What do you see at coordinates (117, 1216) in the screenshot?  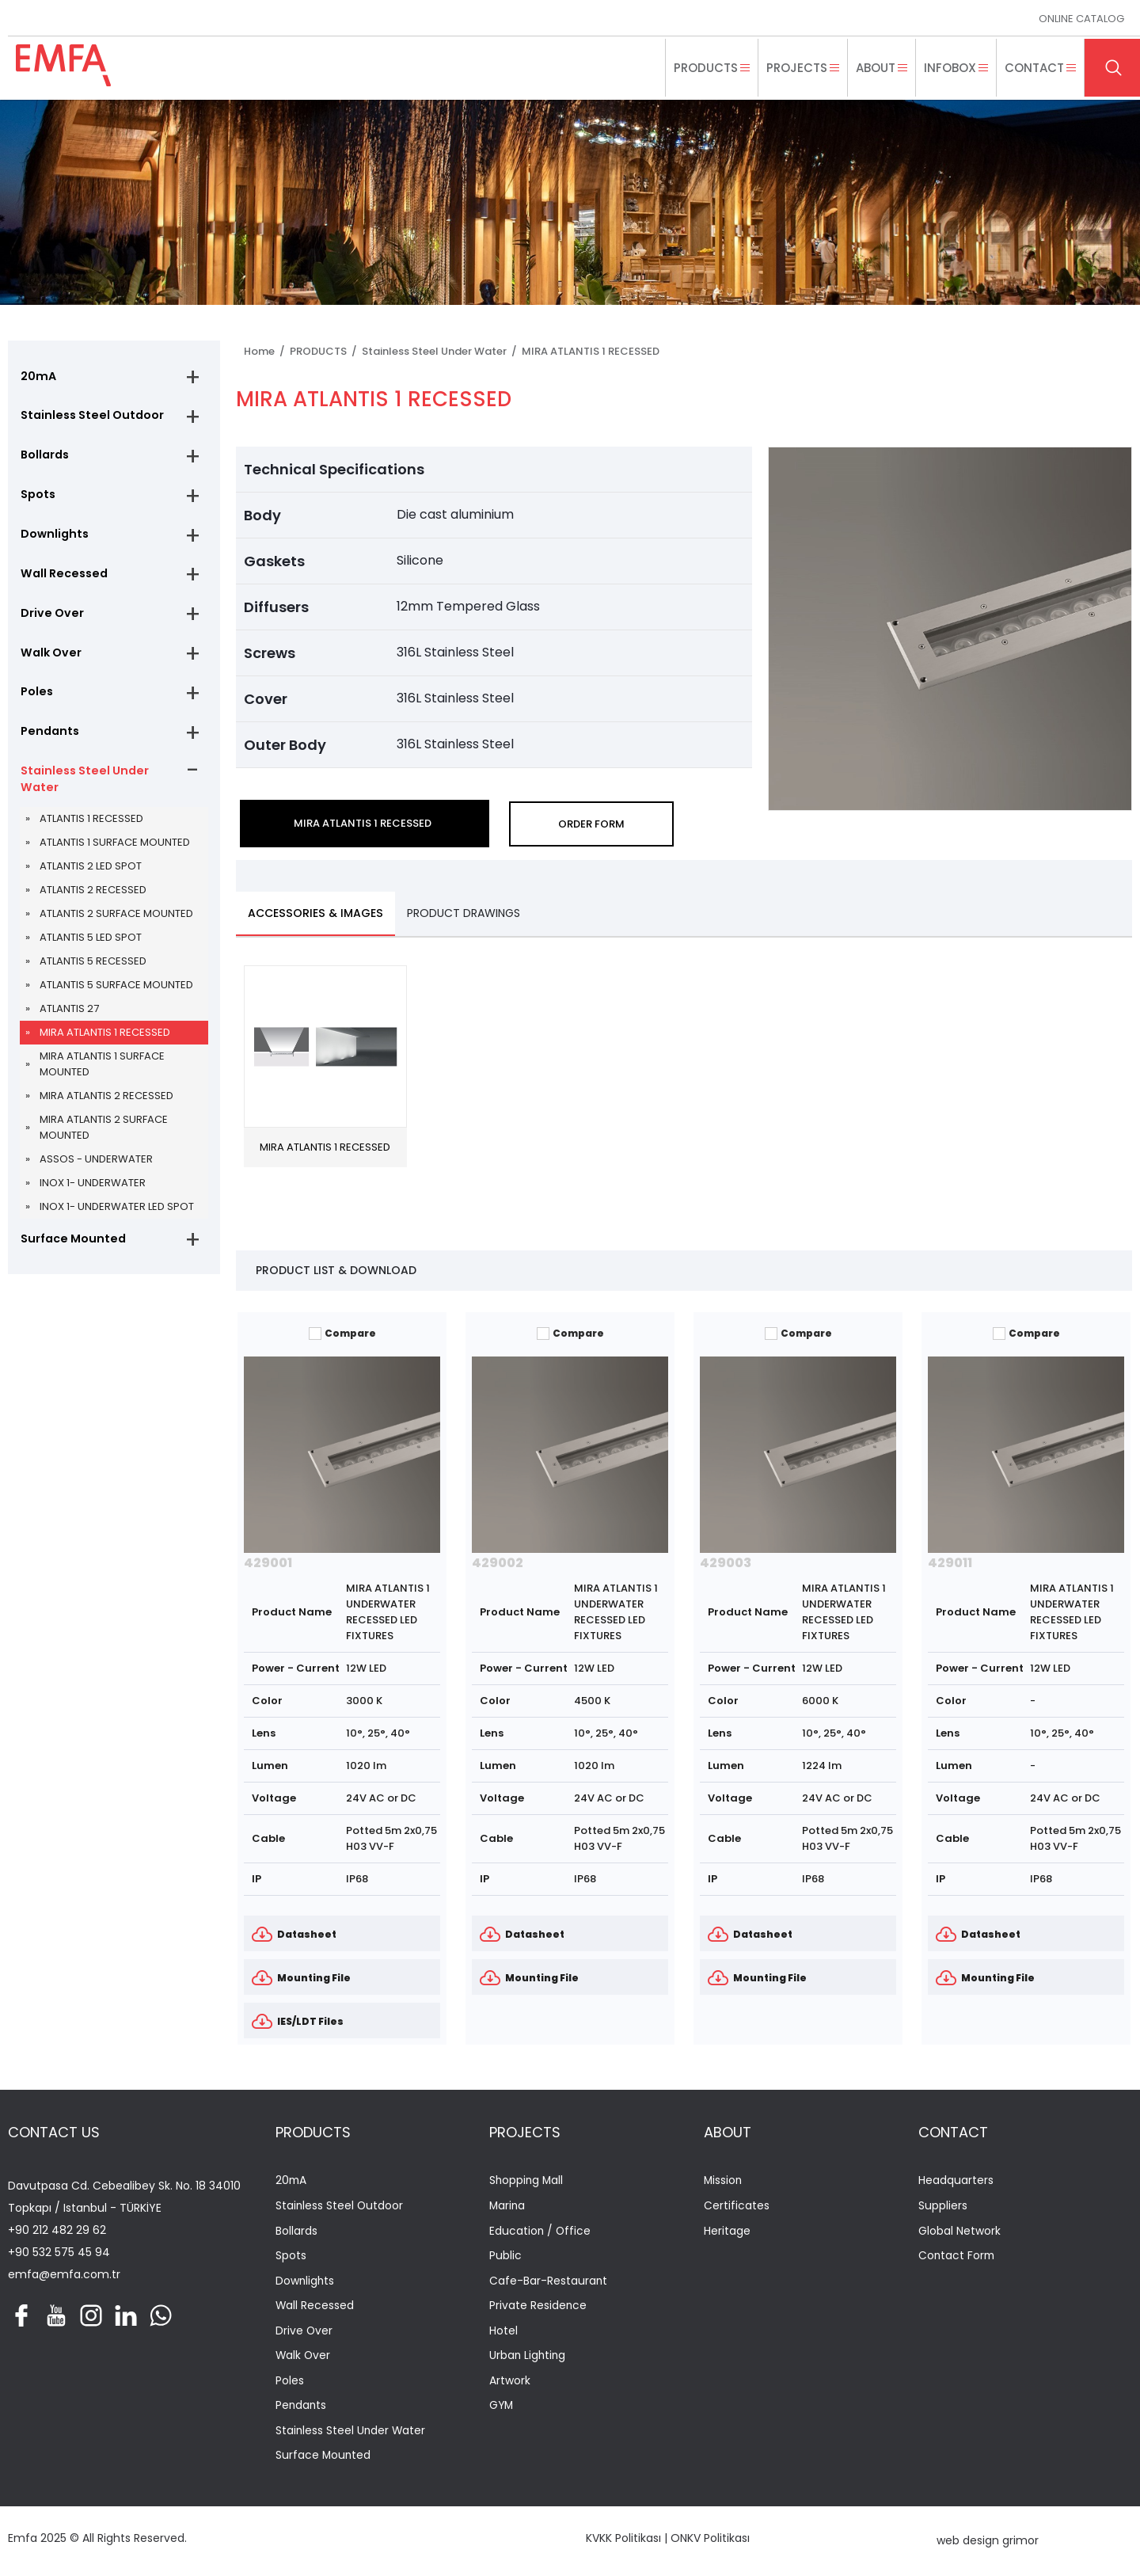 I see `INOX 1- UNDERWATER LED SPOT` at bounding box center [117, 1216].